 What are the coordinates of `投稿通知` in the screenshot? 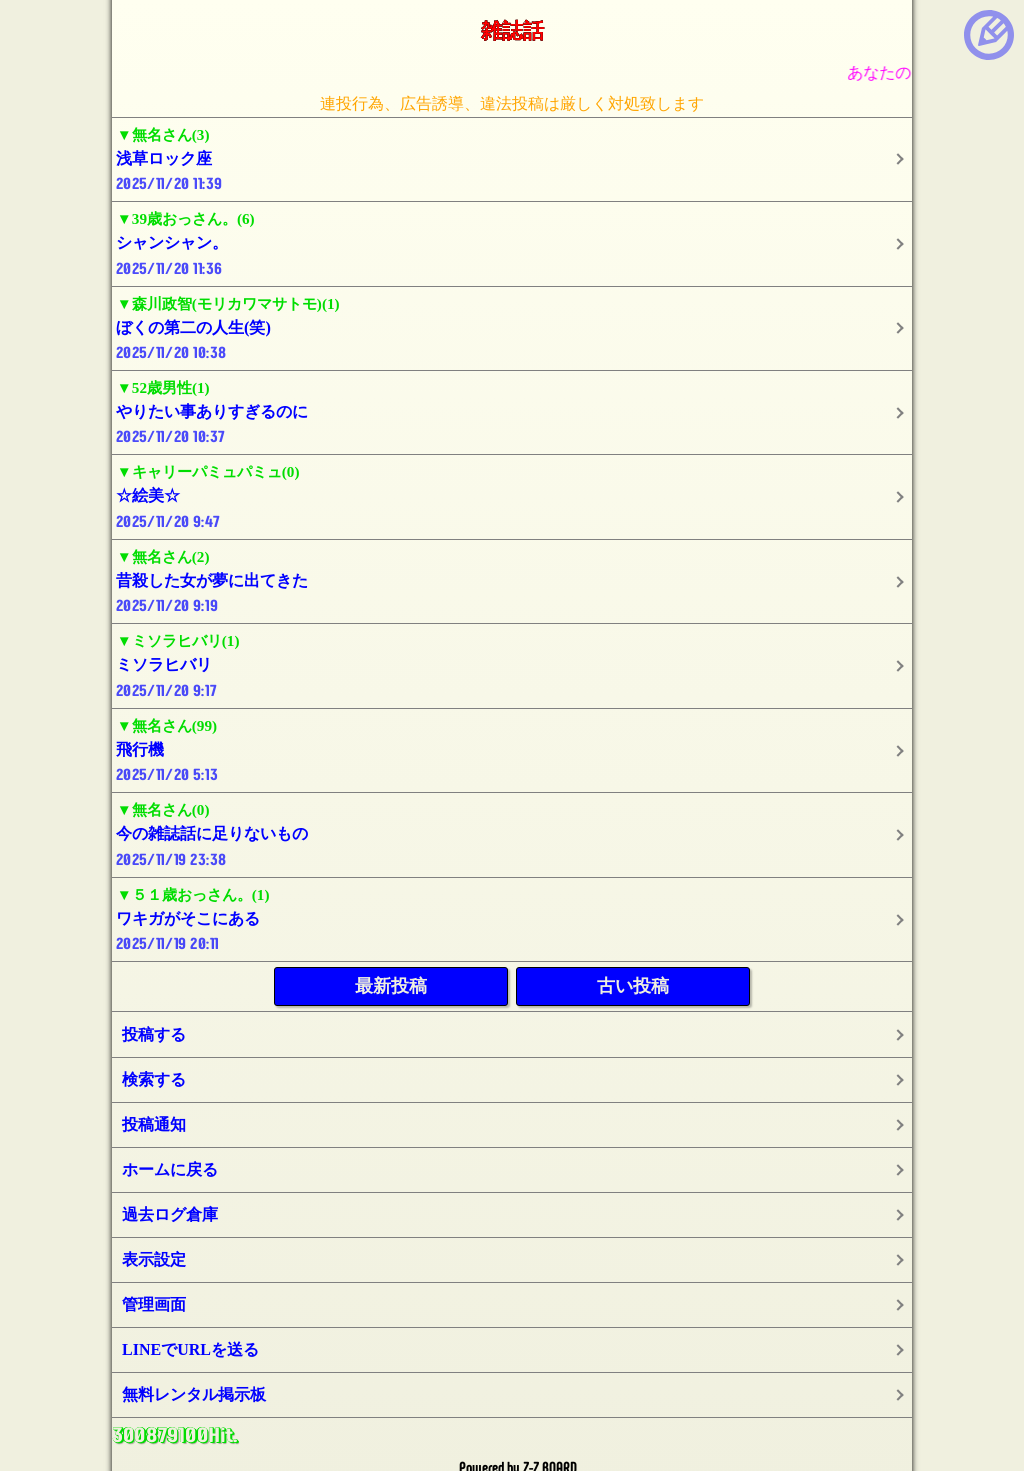 It's located at (154, 1124).